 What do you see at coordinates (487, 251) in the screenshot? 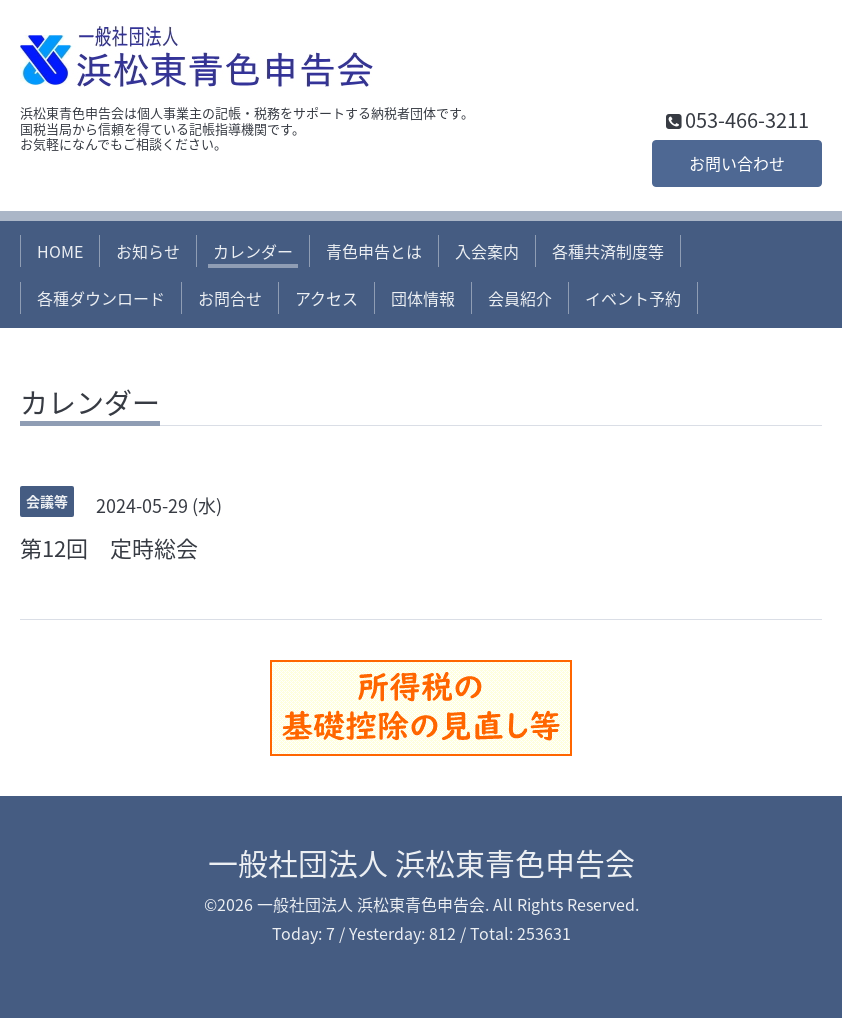
I see `入会案内` at bounding box center [487, 251].